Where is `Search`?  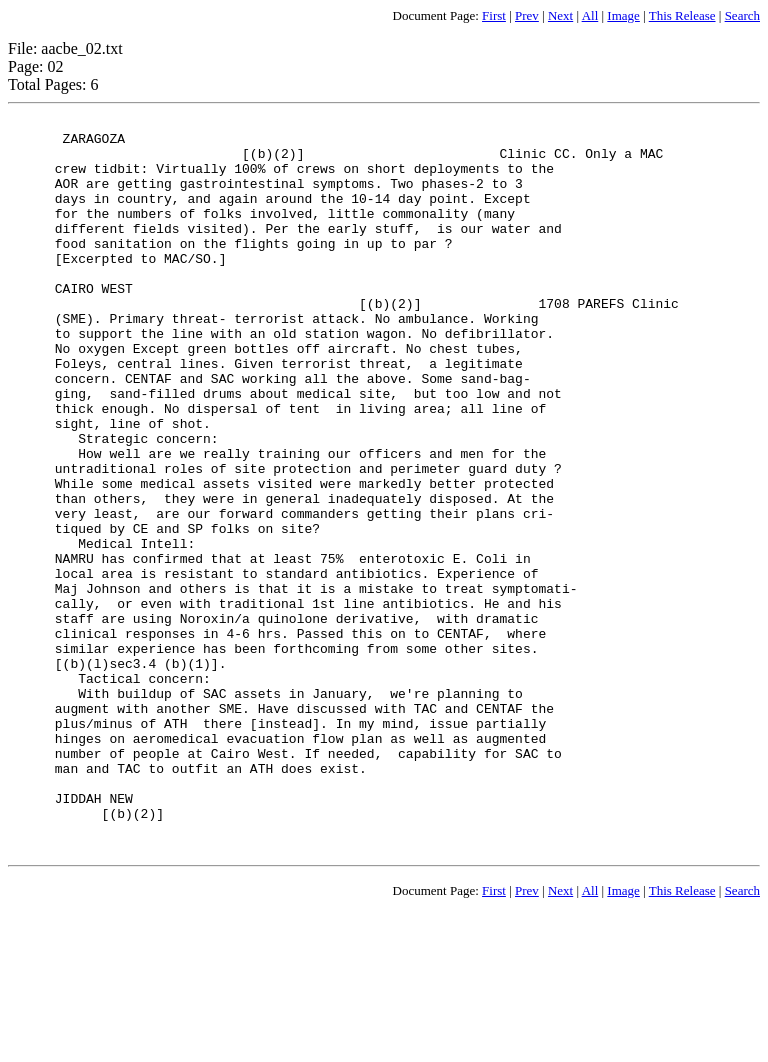 Search is located at coordinates (742, 15).